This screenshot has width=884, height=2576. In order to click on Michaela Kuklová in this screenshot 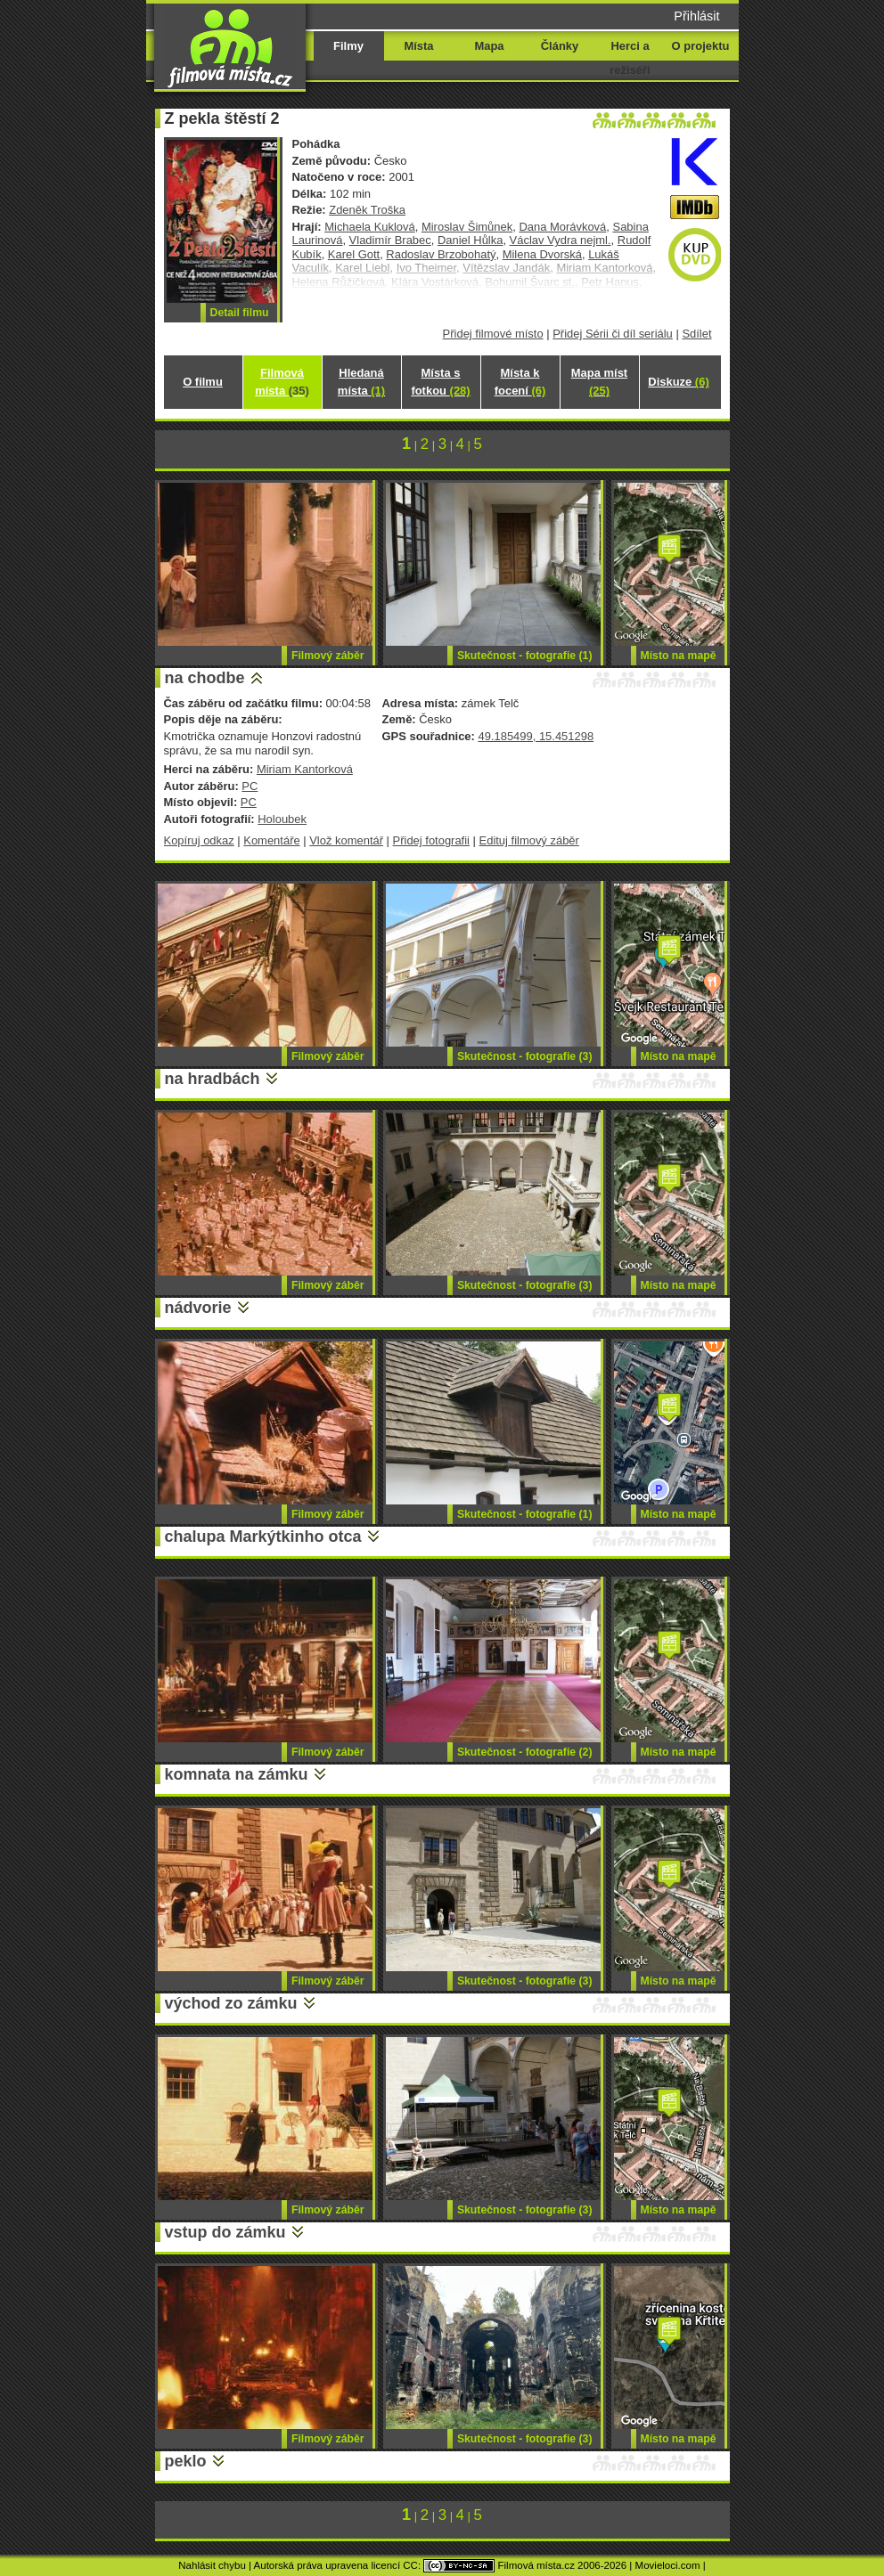, I will do `click(369, 226)`.